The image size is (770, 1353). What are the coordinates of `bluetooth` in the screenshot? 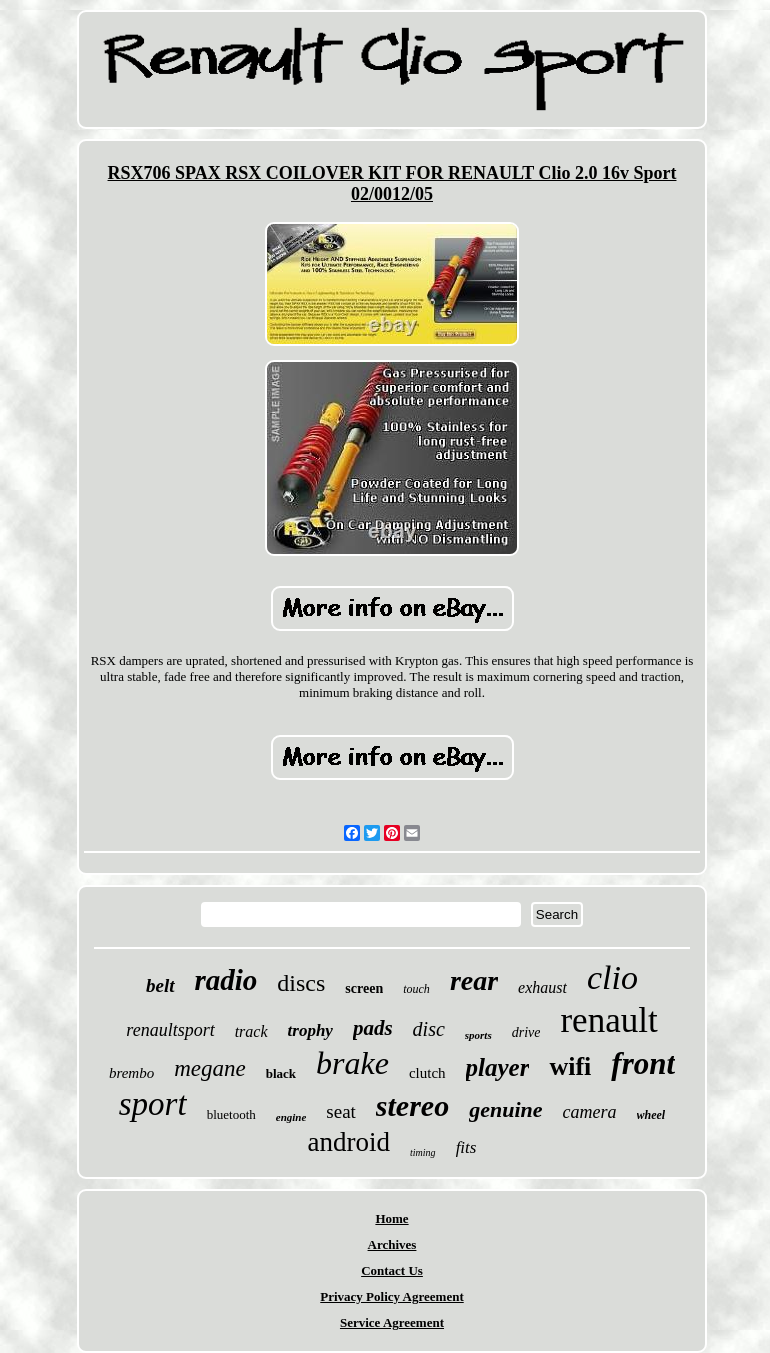 It's located at (231, 1114).